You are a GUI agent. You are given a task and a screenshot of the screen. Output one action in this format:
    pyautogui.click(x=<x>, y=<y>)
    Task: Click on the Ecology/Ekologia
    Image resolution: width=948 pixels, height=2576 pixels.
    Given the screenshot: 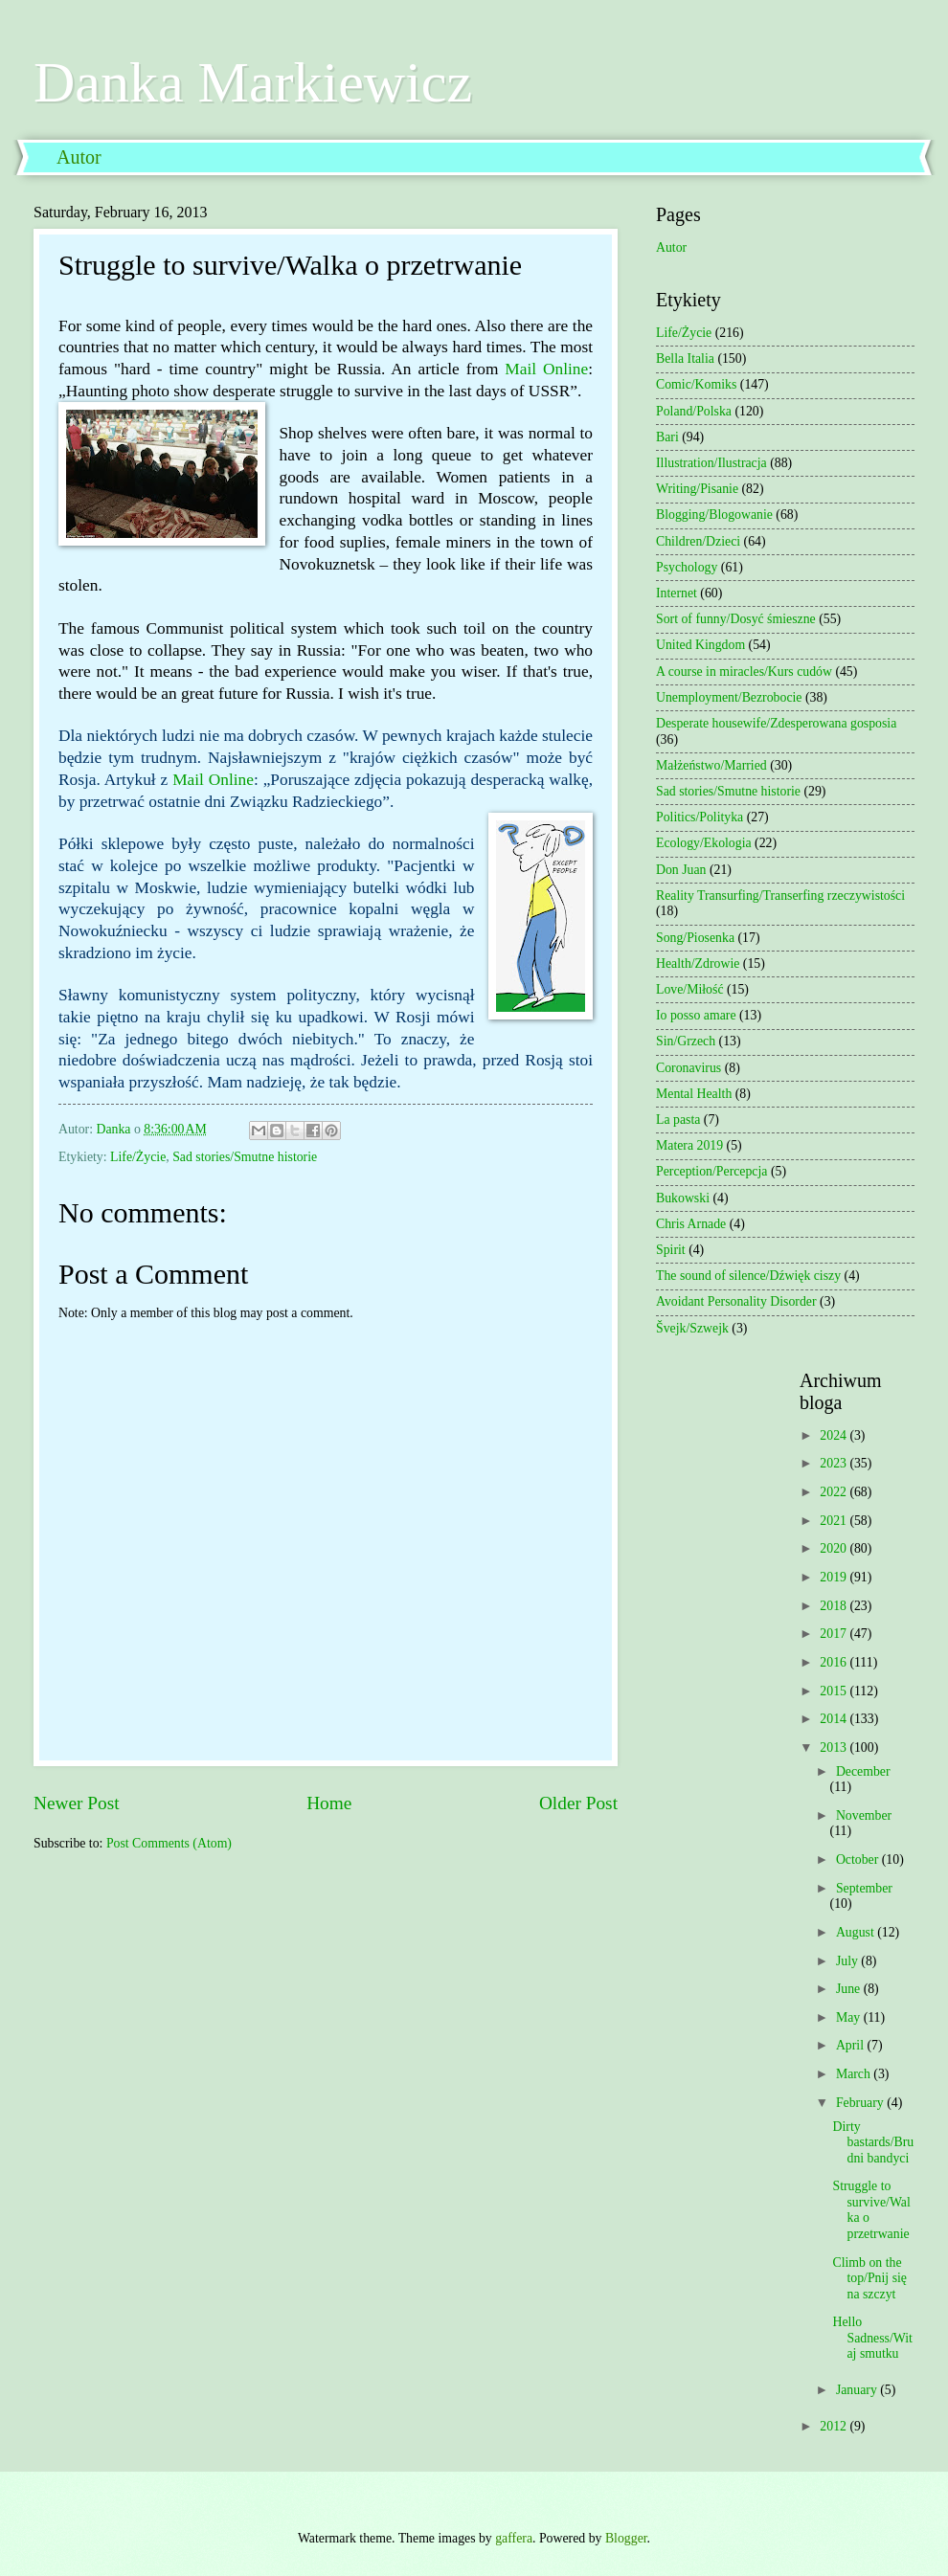 What is the action you would take?
    pyautogui.click(x=704, y=843)
    